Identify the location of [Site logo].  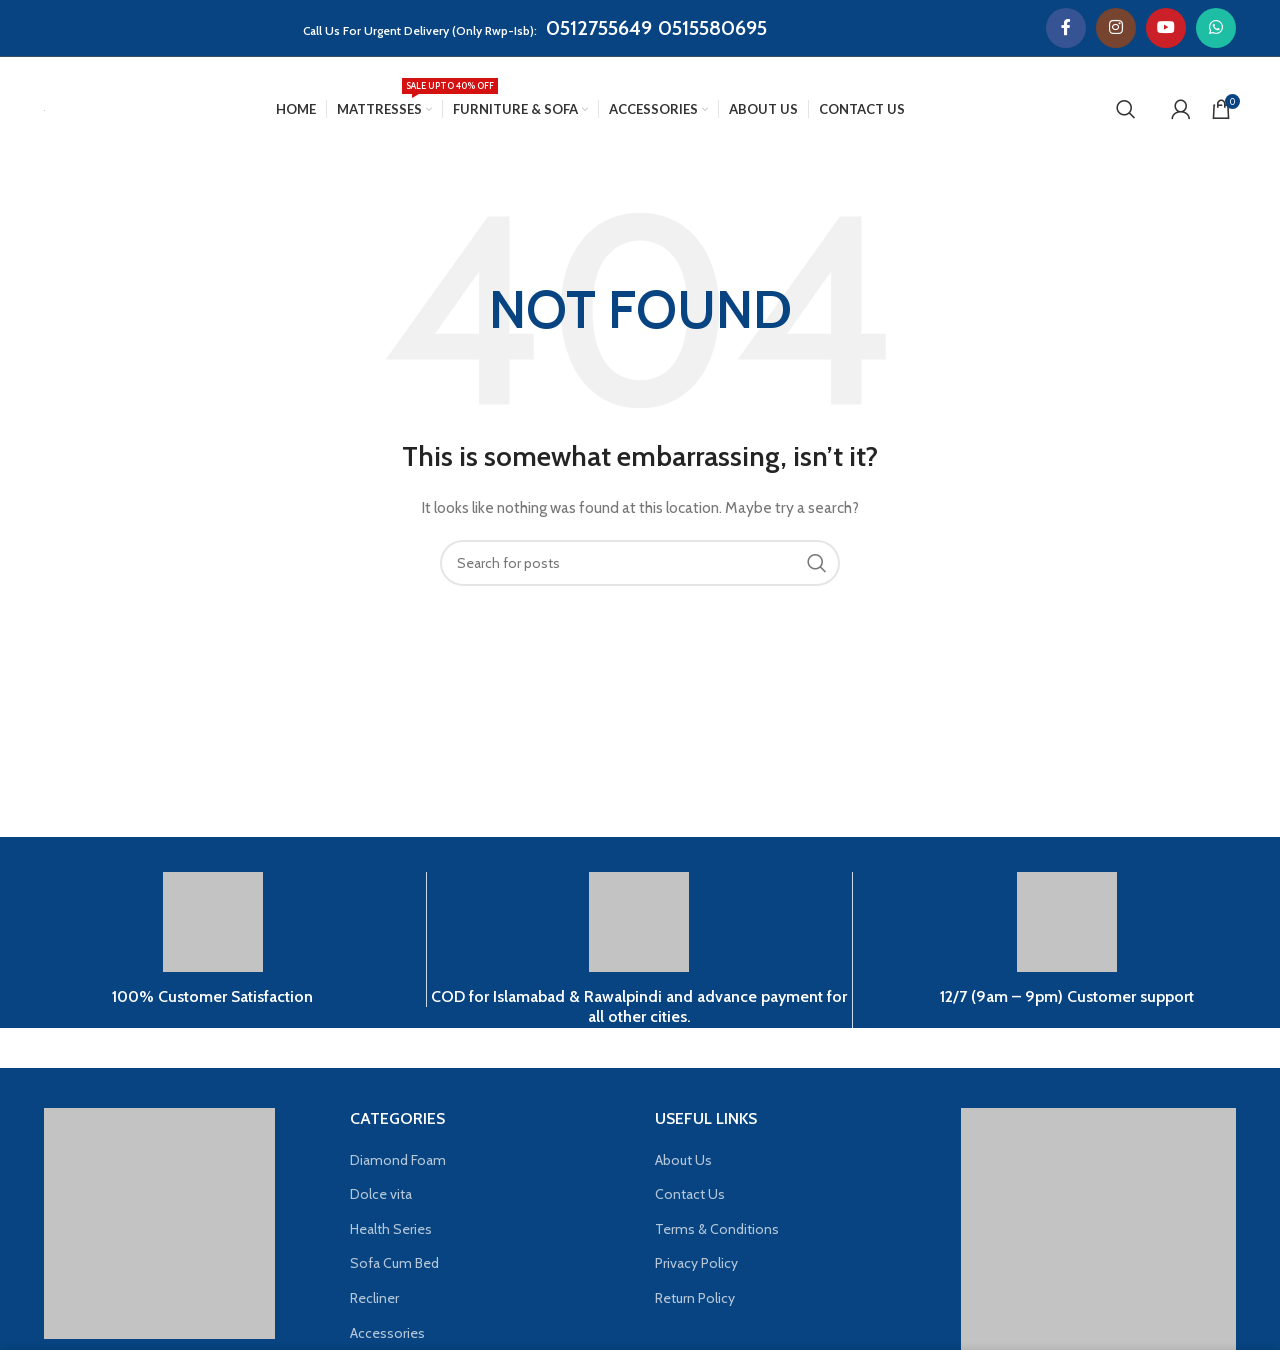
(44, 109).